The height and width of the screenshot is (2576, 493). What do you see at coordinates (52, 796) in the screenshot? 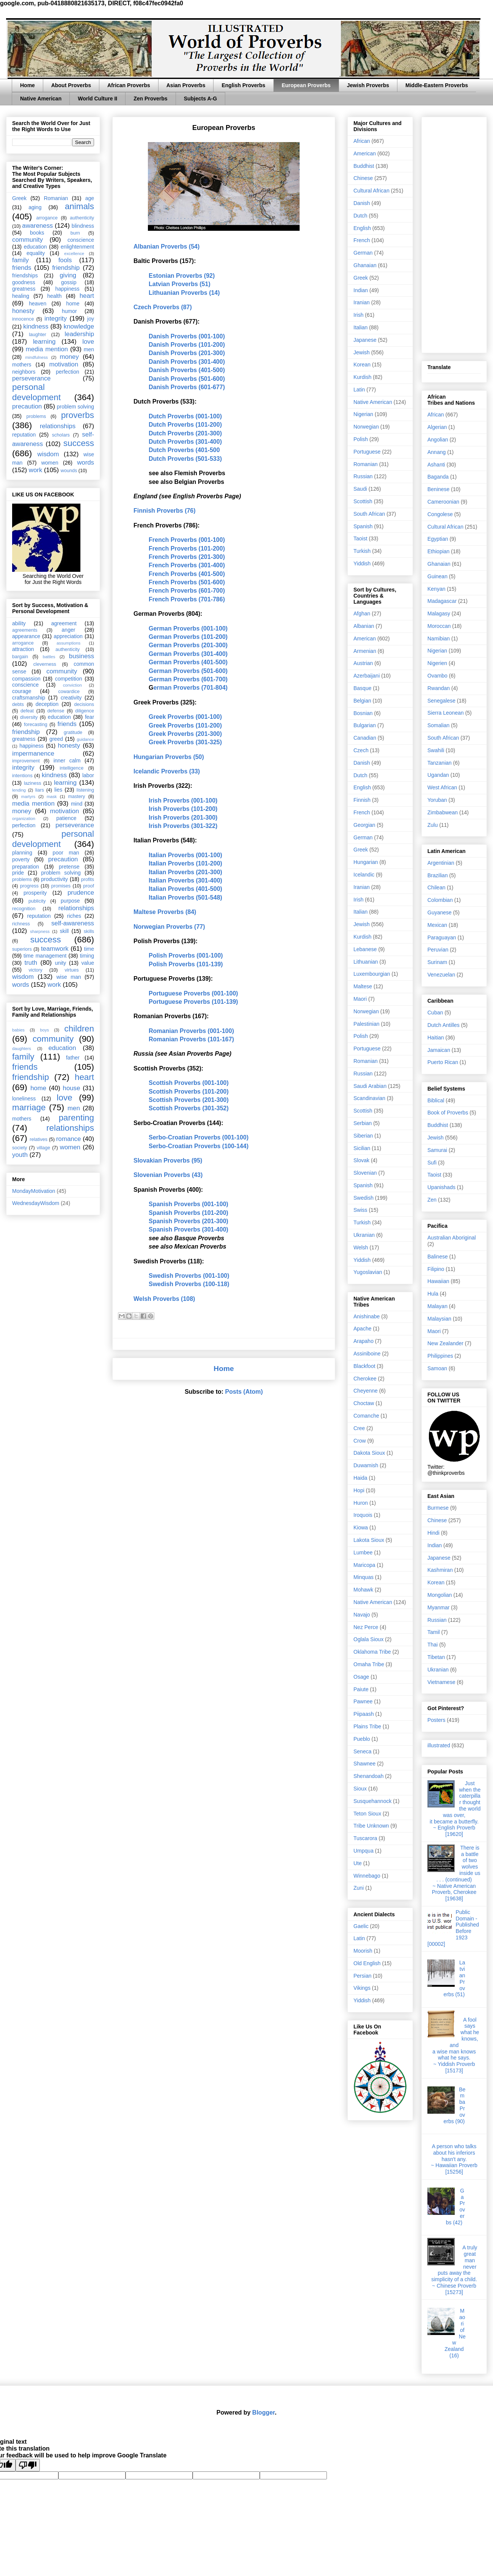
I see `mask` at bounding box center [52, 796].